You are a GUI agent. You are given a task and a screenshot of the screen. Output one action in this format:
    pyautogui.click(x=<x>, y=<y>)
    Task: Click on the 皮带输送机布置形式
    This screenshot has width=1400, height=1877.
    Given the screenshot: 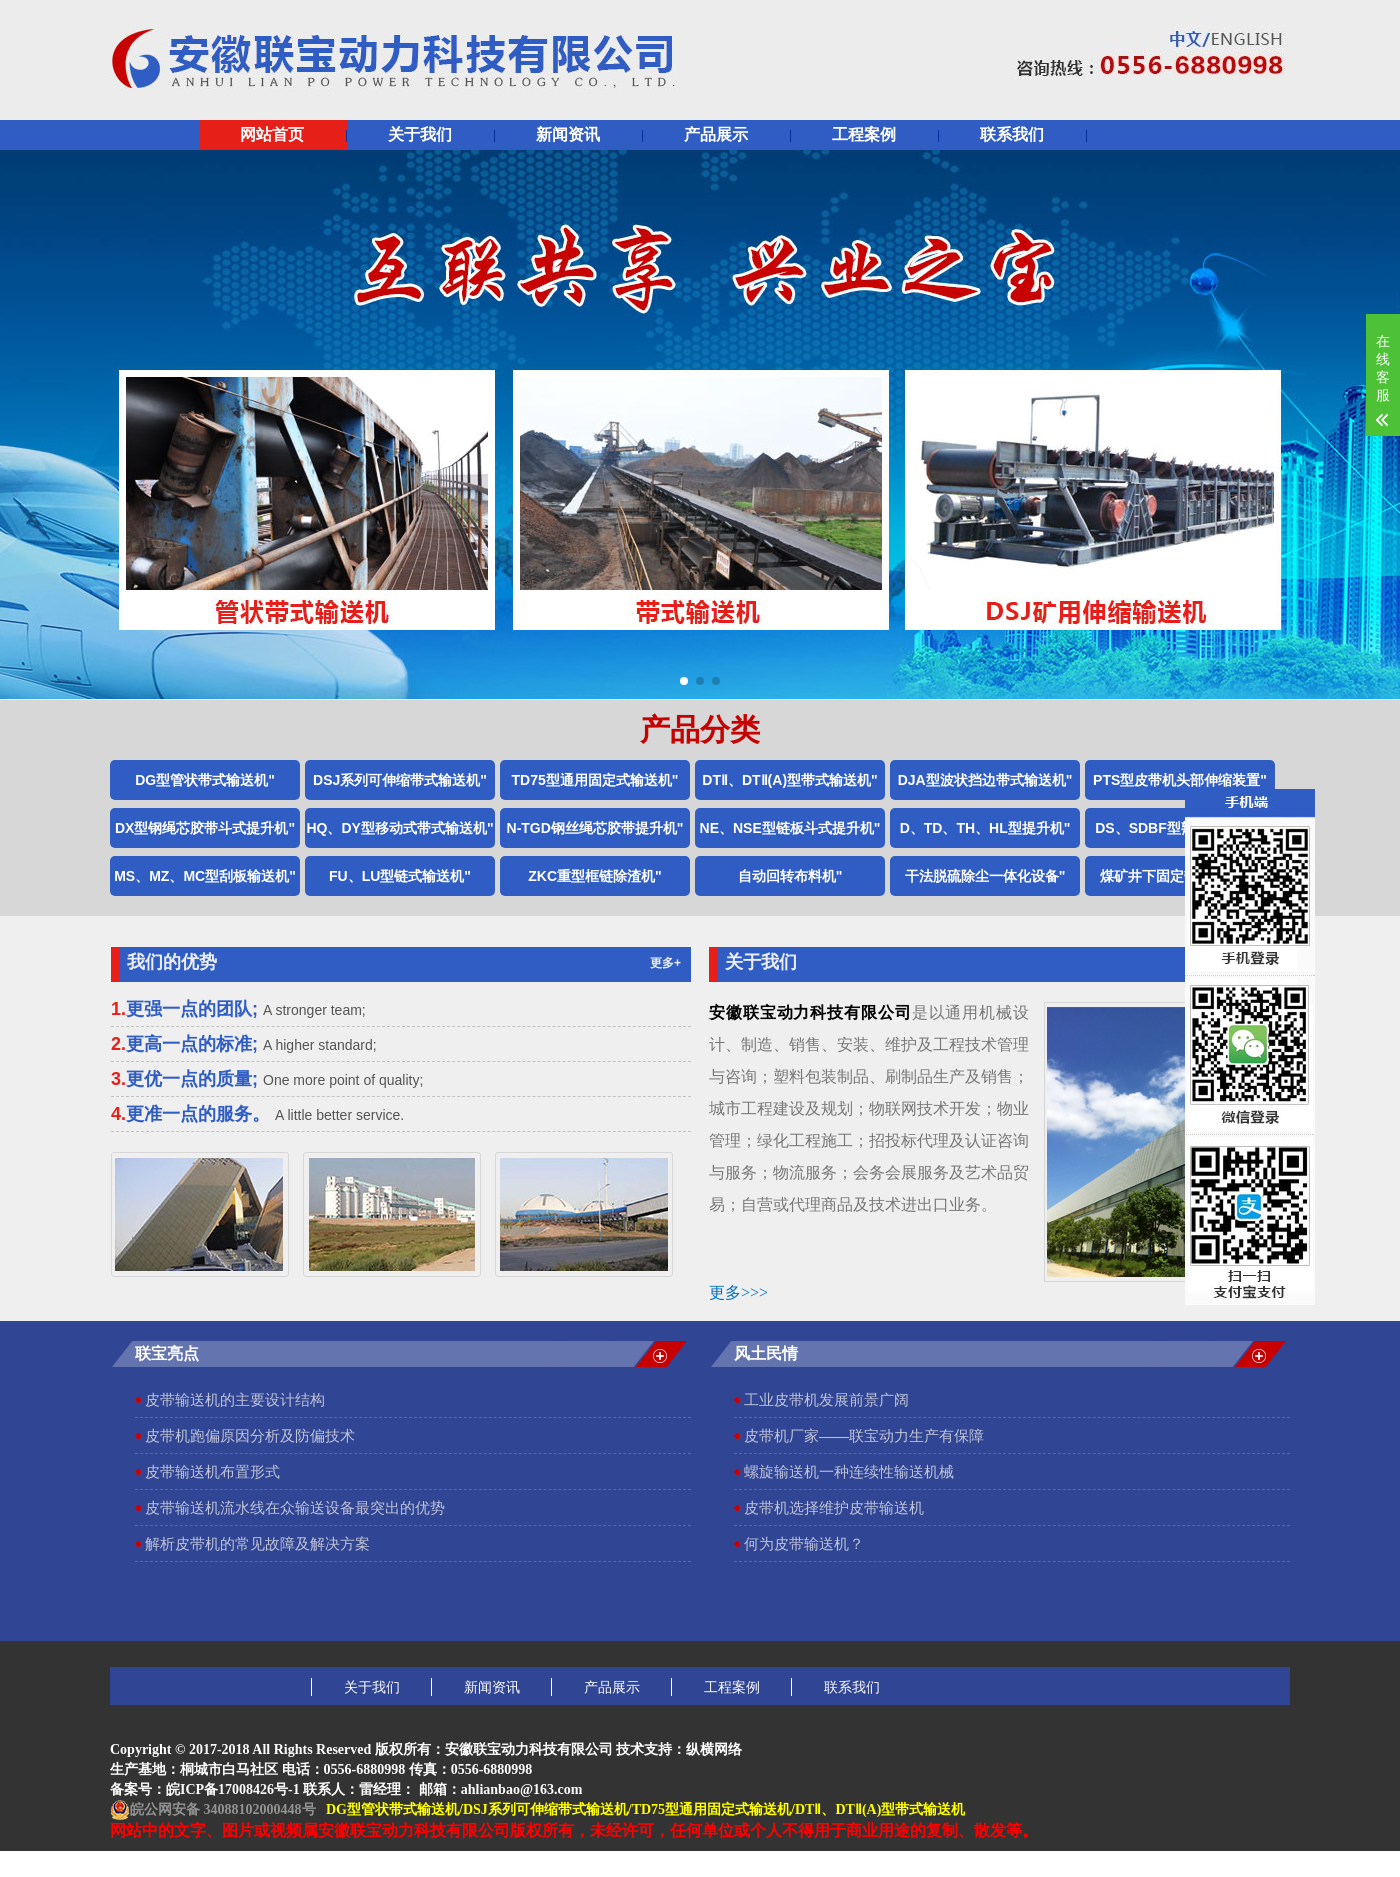 What is the action you would take?
    pyautogui.click(x=212, y=1471)
    